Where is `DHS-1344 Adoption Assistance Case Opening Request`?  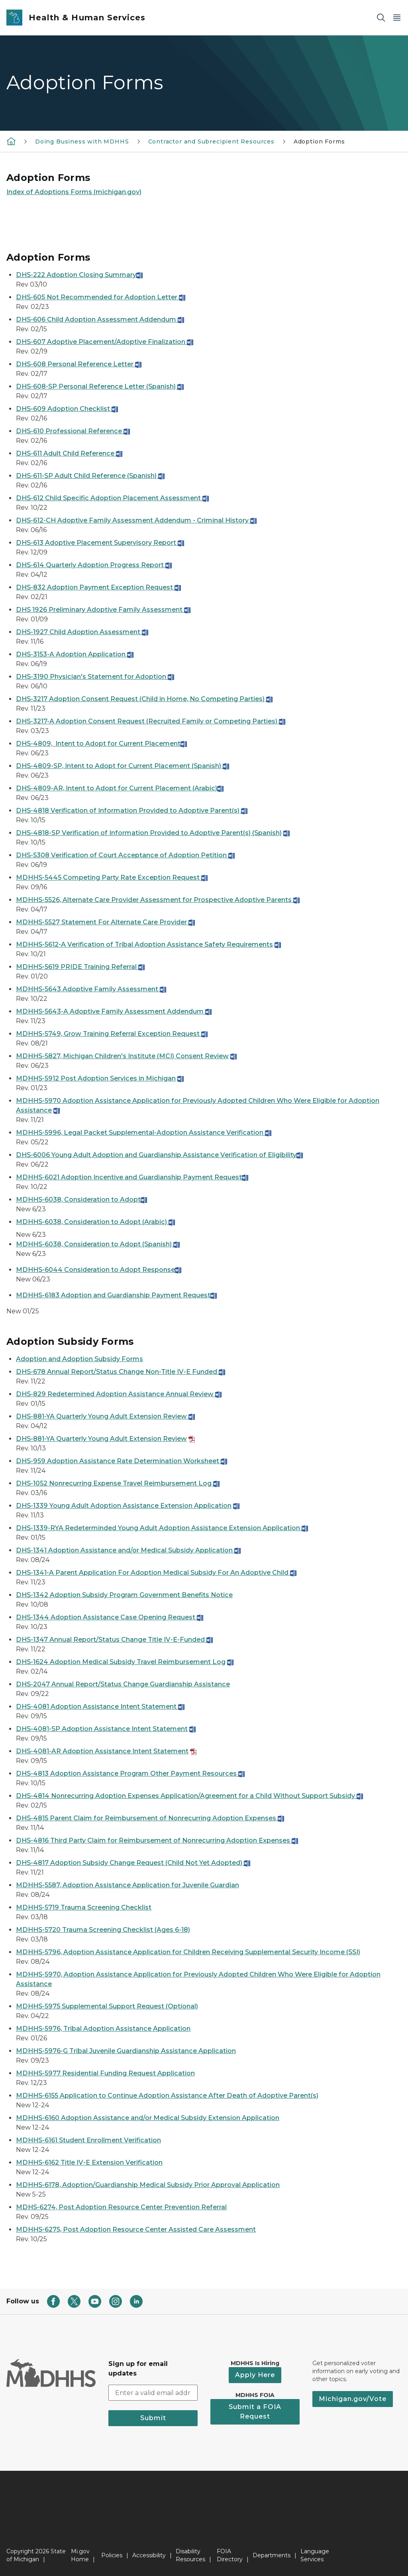
DHS-1344 Adoption Assistance Case Opening Request is located at coordinates (109, 1617).